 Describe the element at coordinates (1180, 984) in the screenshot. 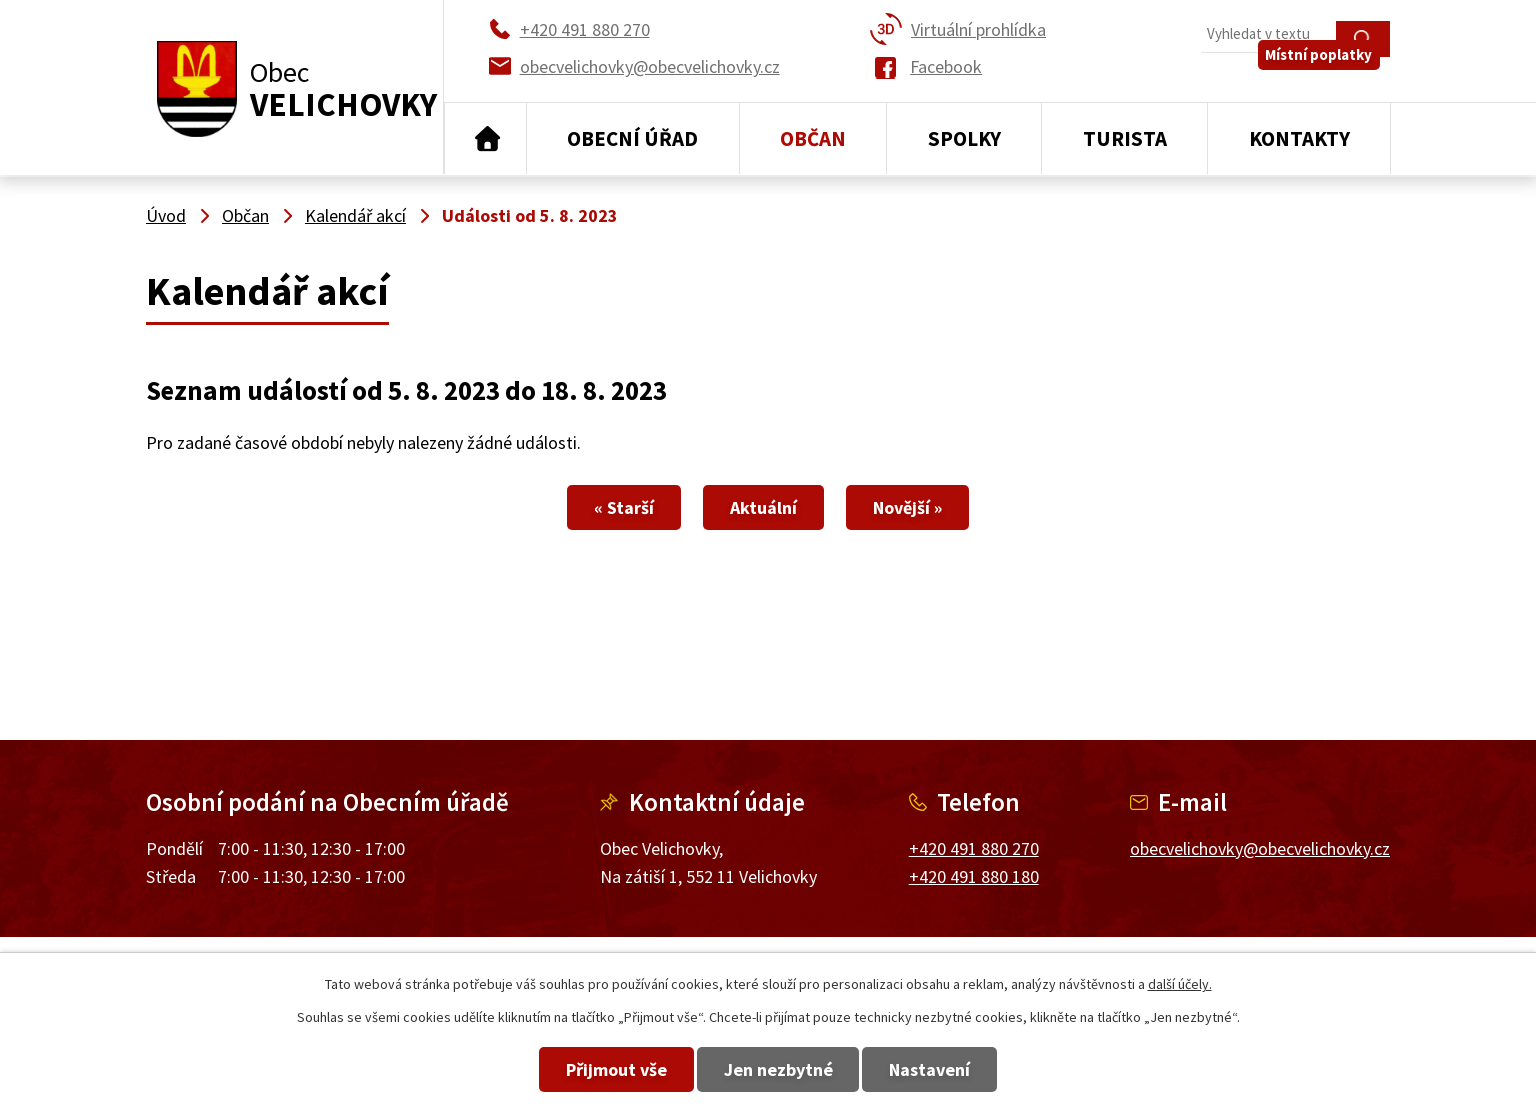

I see `další účely.` at that location.